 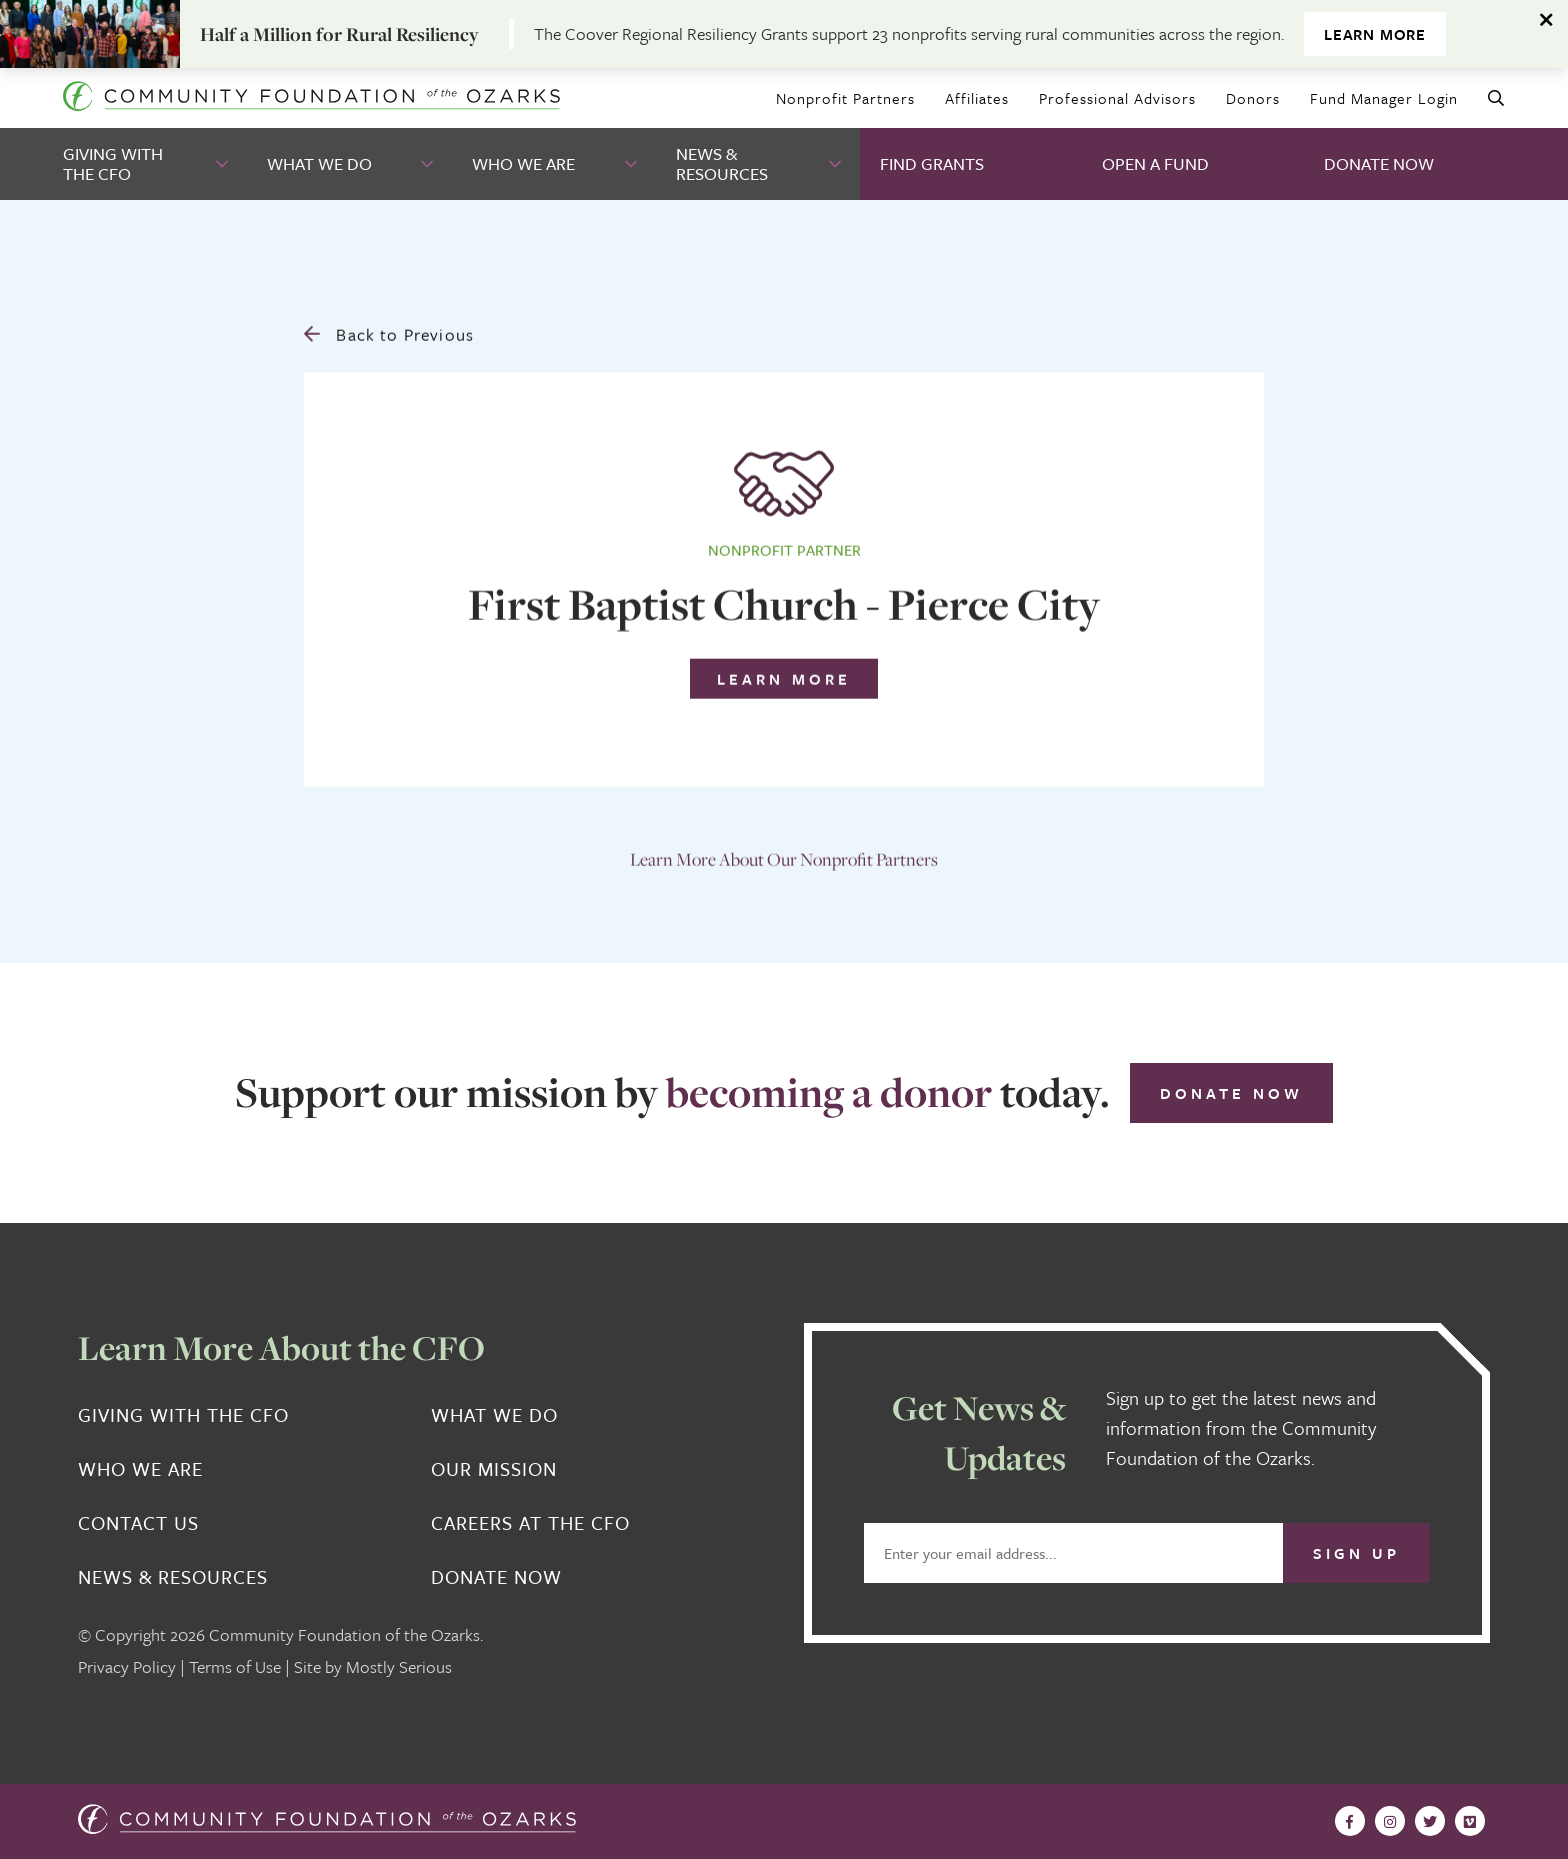 I want to click on Fund Manager Login, so click(x=1384, y=98).